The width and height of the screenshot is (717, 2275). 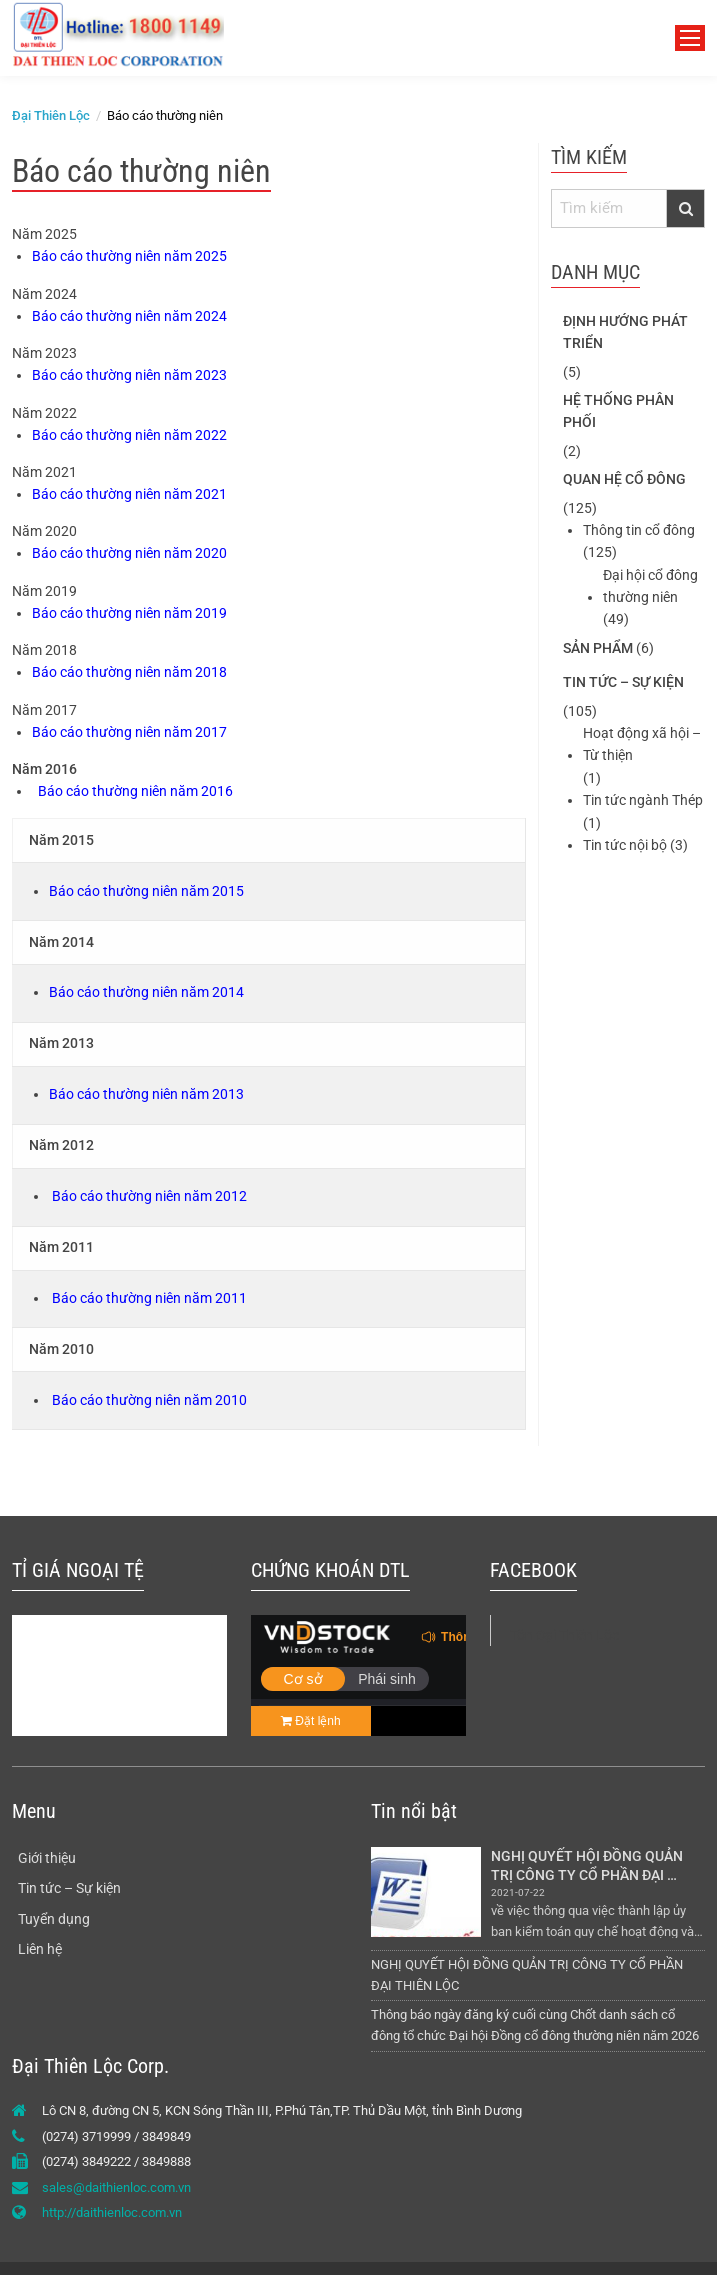 What do you see at coordinates (149, 1298) in the screenshot?
I see `Báo cáo thường niên năm 2011` at bounding box center [149, 1298].